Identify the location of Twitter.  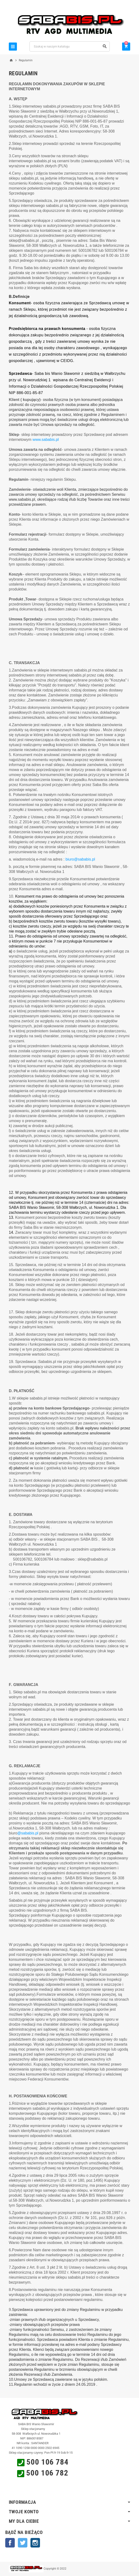
(22, 2542).